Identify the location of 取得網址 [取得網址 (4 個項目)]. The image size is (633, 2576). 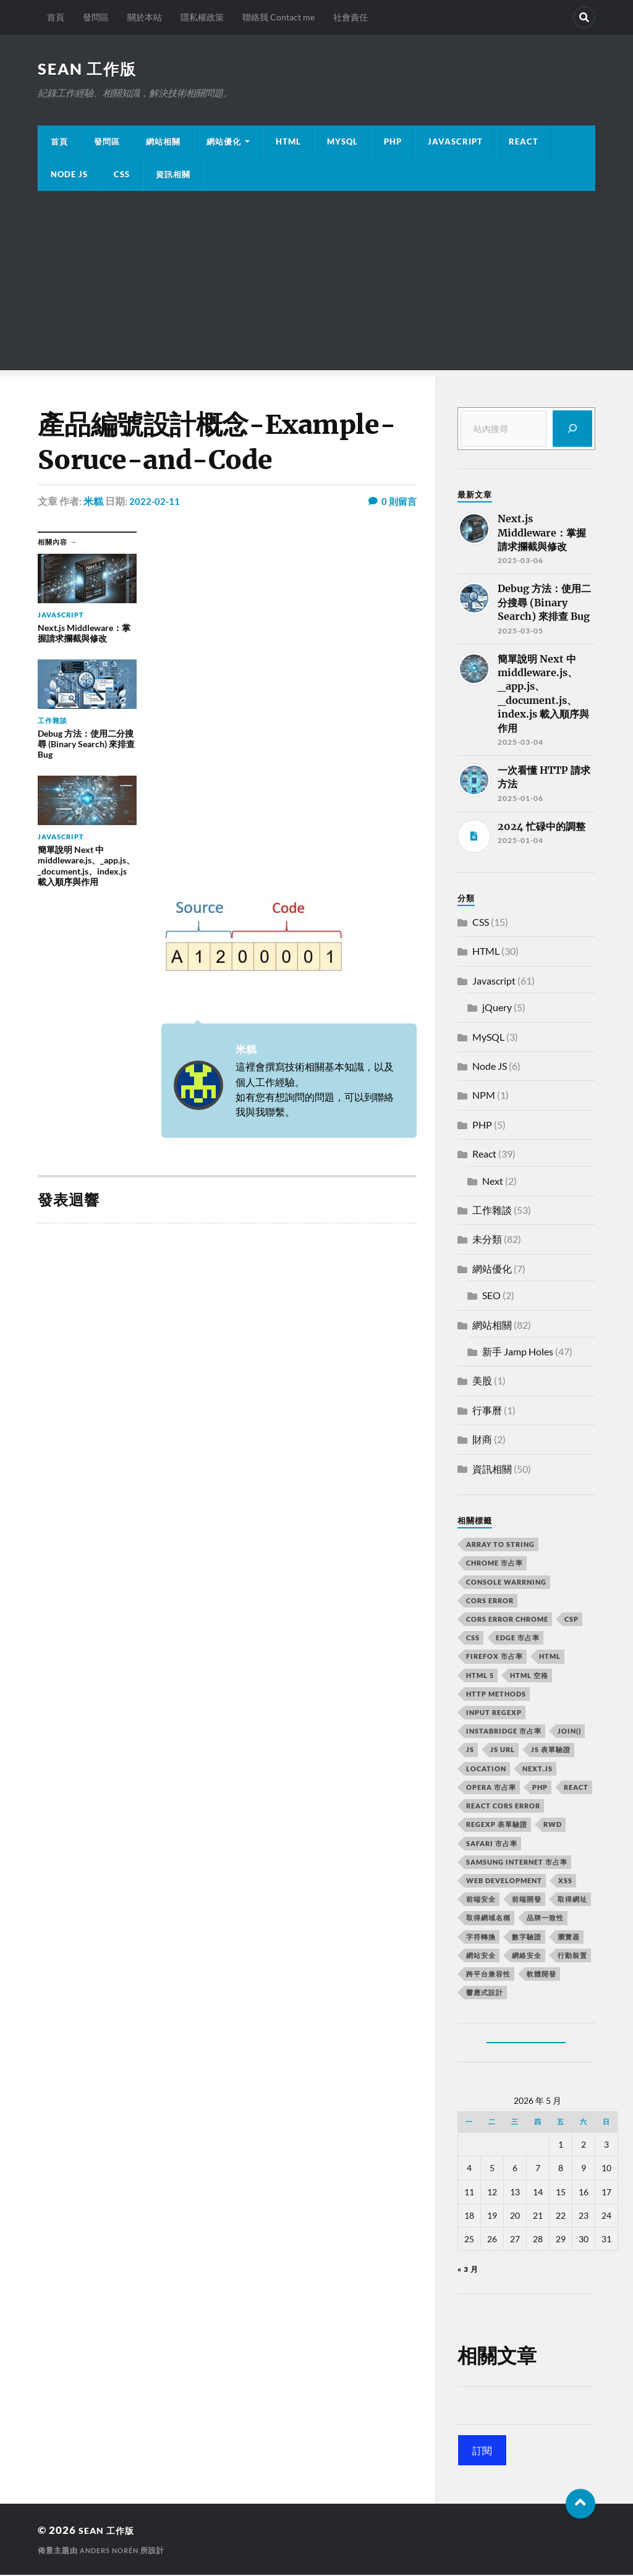
(572, 1900).